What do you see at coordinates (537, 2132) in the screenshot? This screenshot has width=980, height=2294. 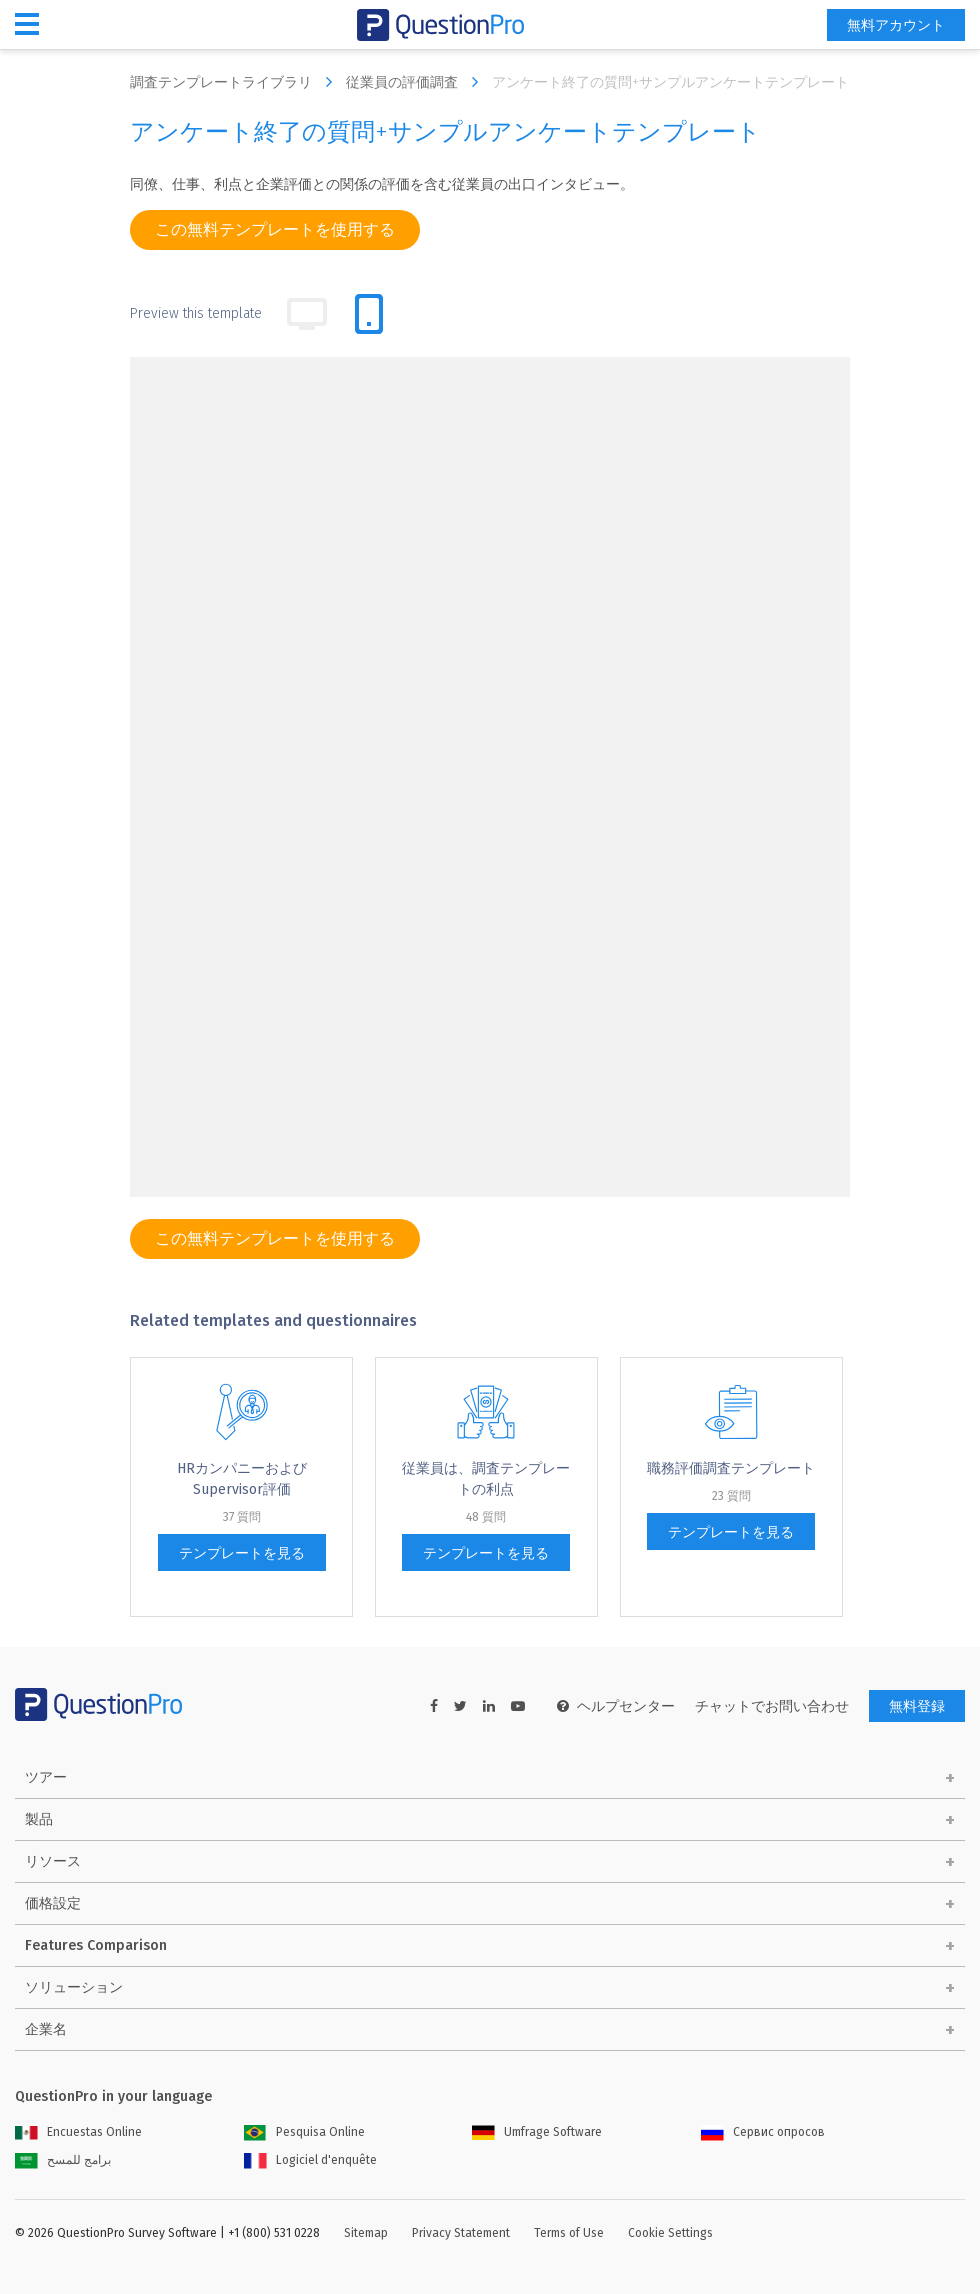 I see `Umfrage Software` at bounding box center [537, 2132].